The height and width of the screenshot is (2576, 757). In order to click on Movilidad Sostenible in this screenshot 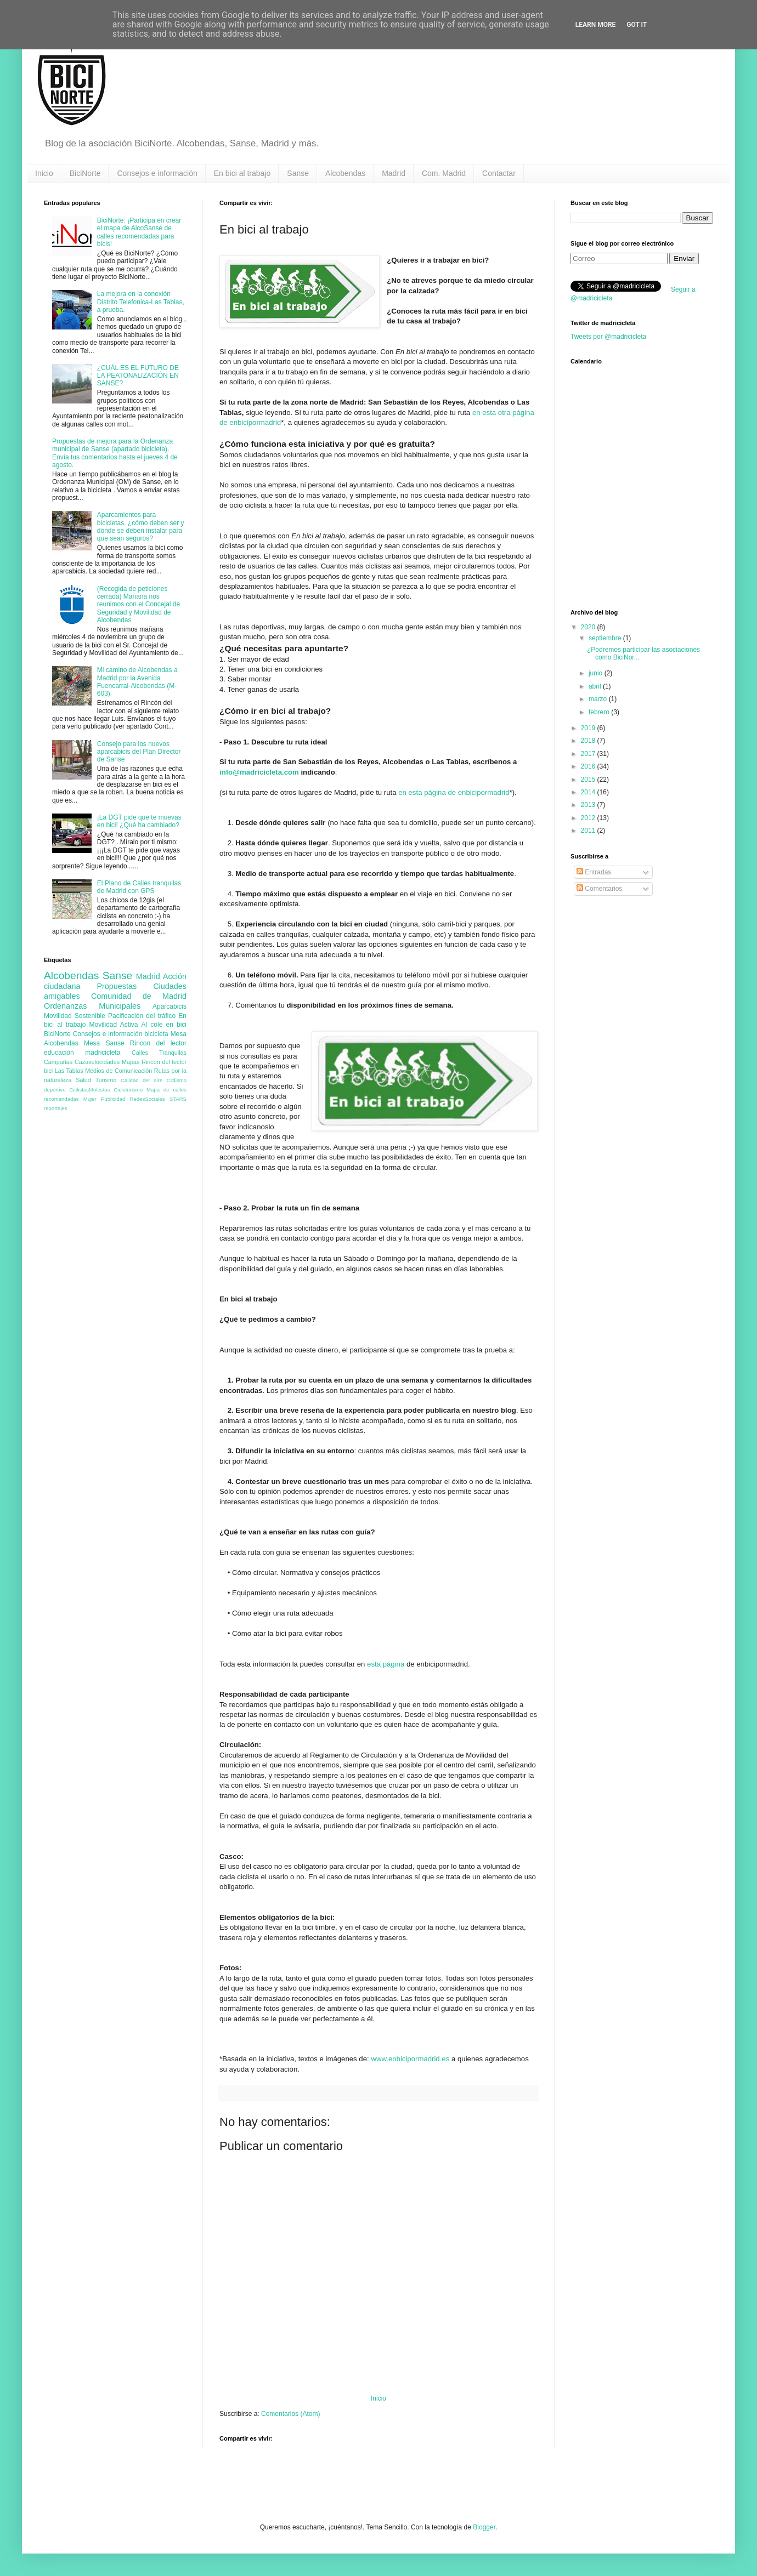, I will do `click(74, 1016)`.